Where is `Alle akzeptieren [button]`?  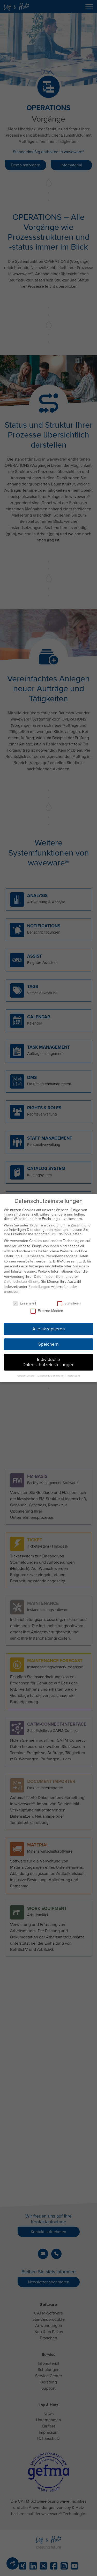 Alle akzeptieren [button] is located at coordinates (48, 1329).